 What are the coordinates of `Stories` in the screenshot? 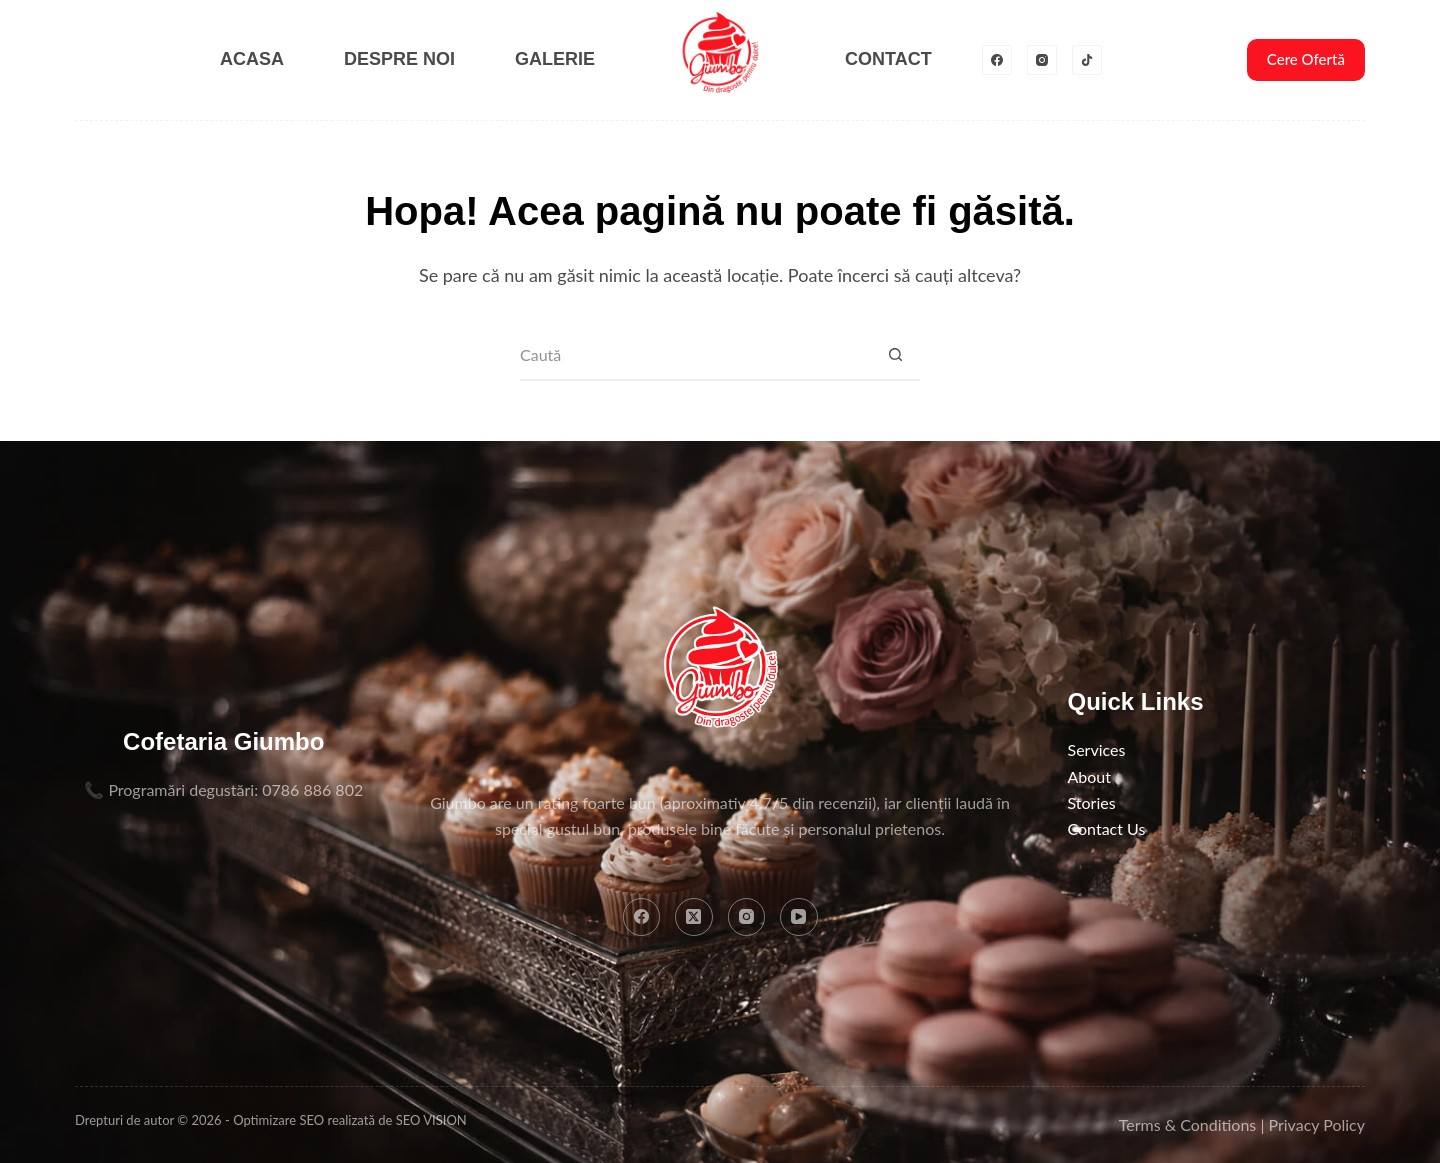 It's located at (1092, 802).